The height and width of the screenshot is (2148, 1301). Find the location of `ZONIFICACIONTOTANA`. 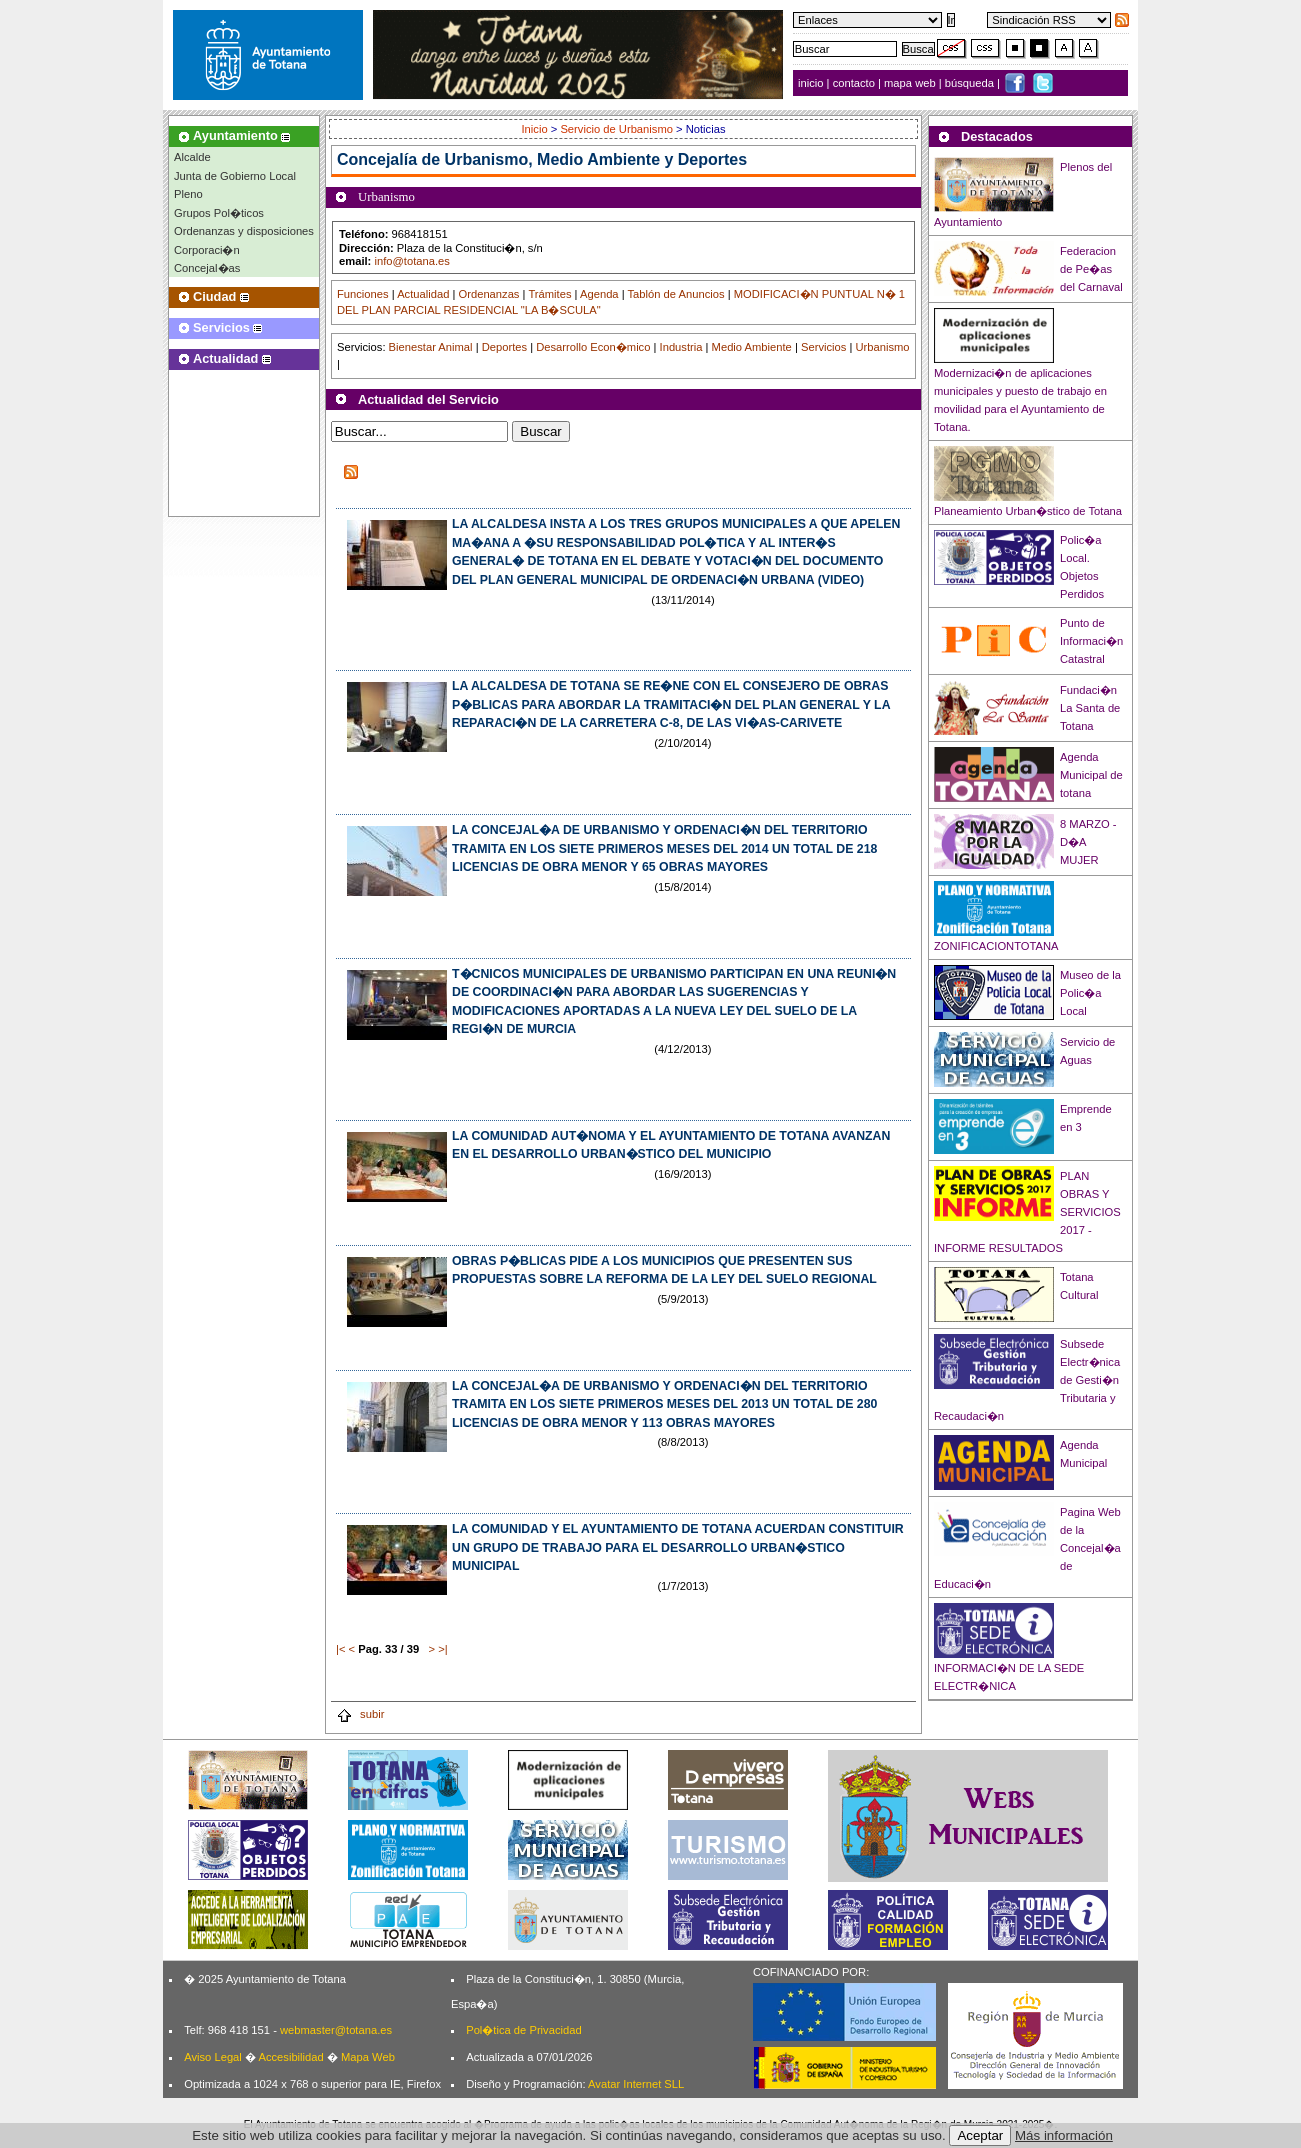

ZONIFICACIONTOTANA is located at coordinates (996, 946).